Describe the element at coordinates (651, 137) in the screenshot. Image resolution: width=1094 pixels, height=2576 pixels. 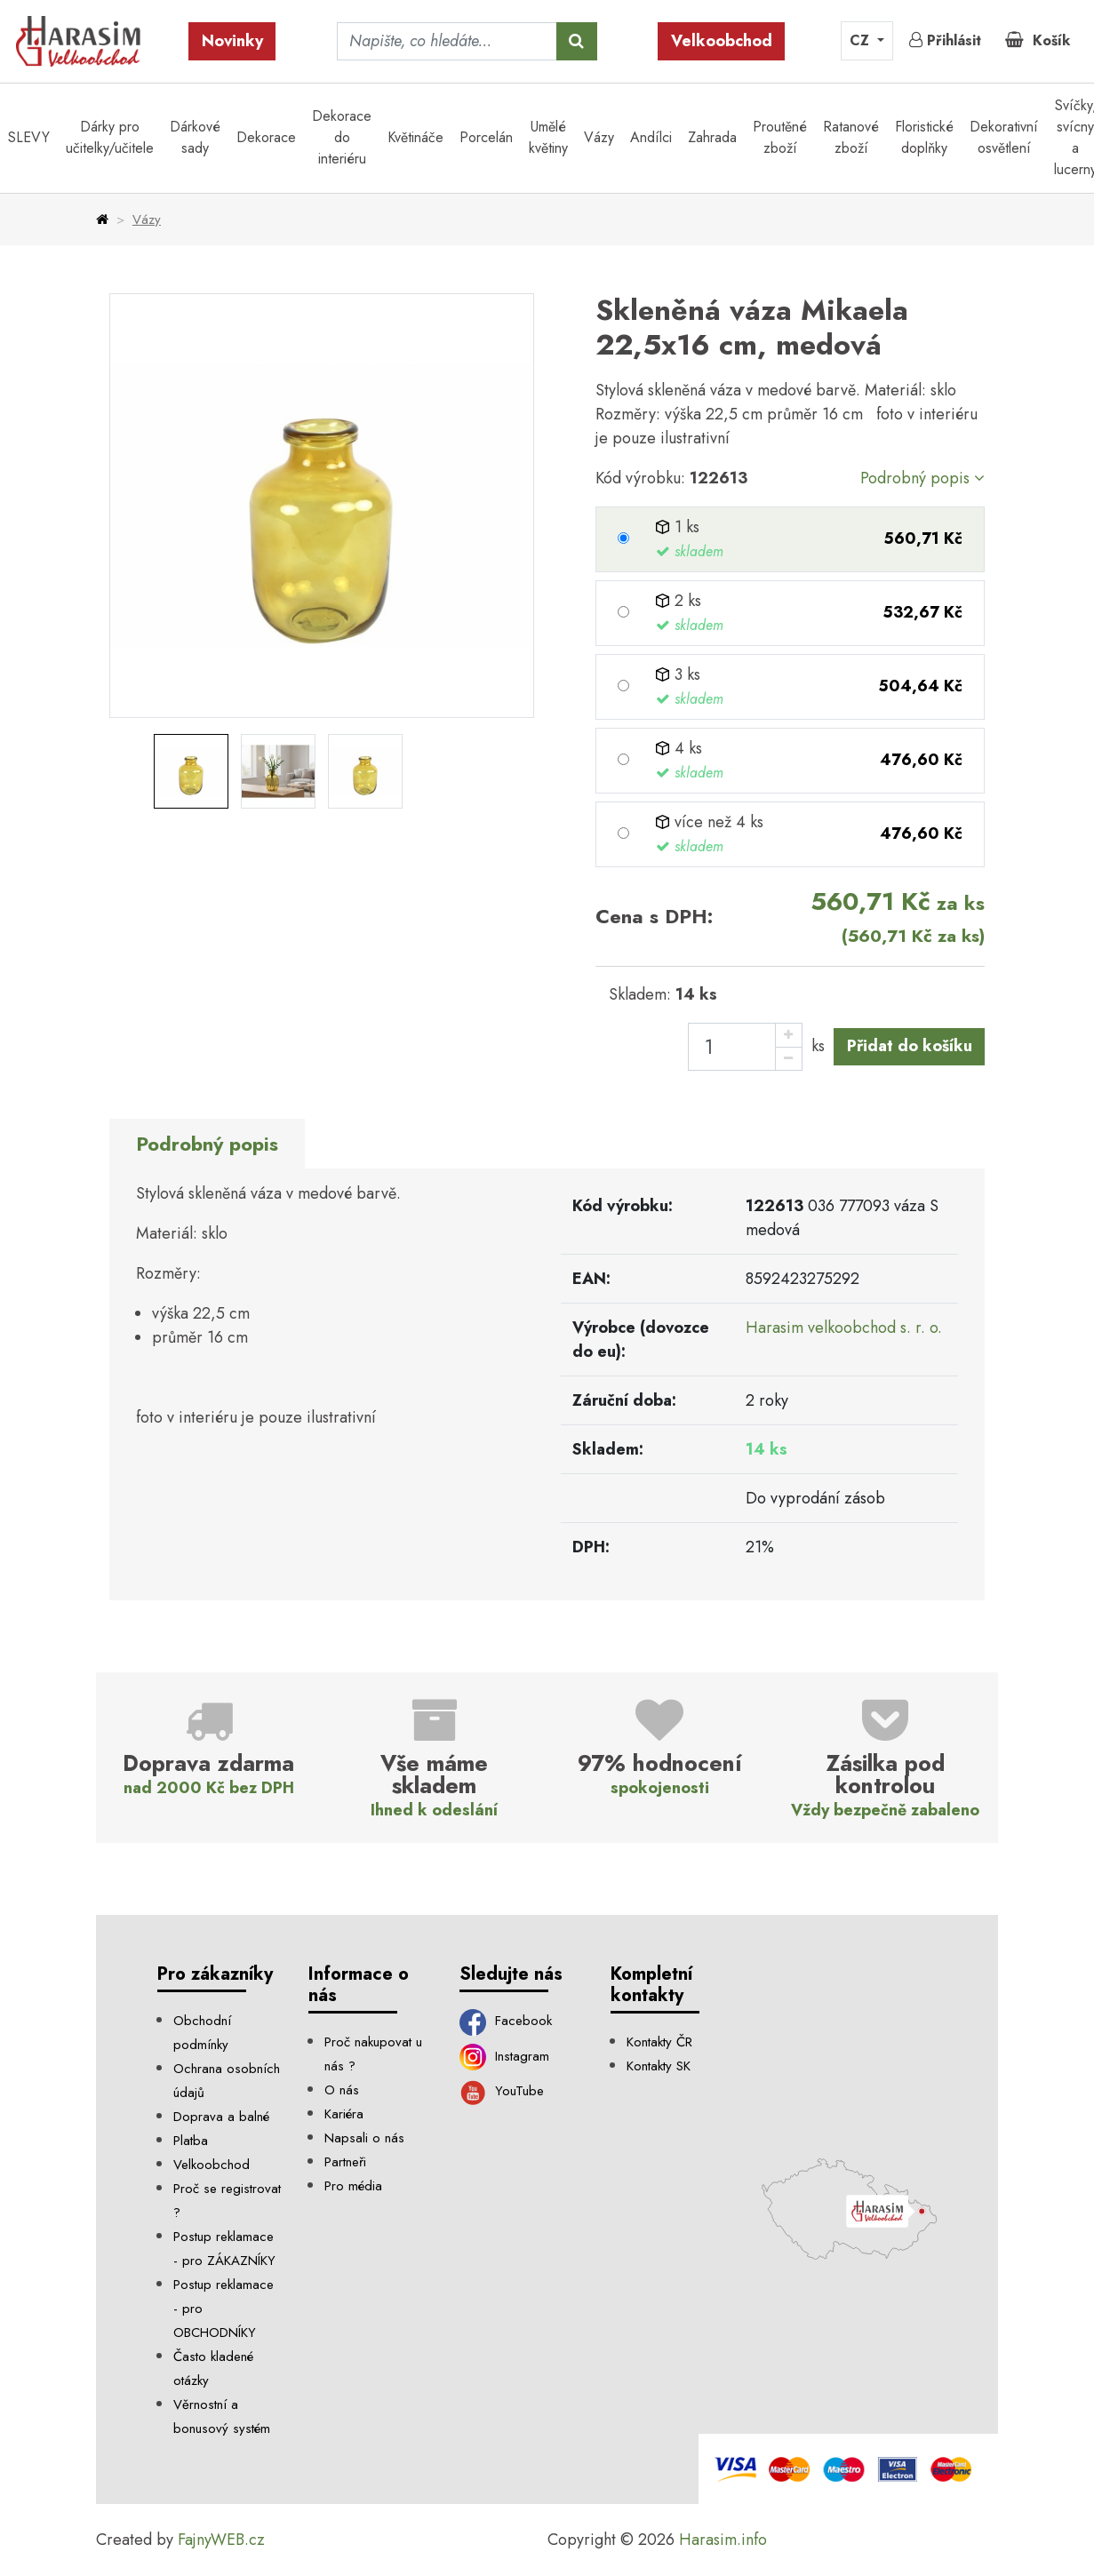
I see `Andílci` at that location.